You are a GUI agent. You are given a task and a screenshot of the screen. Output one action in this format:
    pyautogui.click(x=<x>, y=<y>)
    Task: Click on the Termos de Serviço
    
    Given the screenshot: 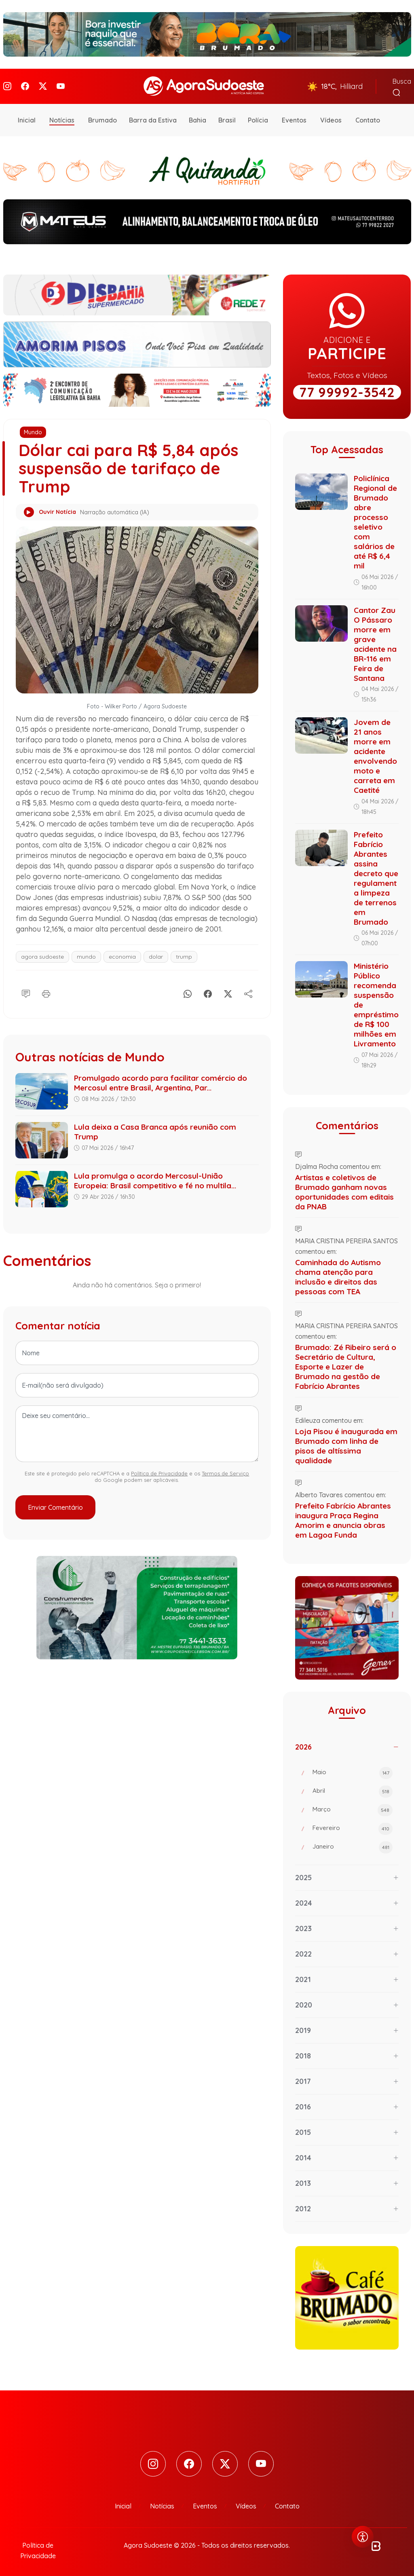 What is the action you would take?
    pyautogui.click(x=225, y=1470)
    